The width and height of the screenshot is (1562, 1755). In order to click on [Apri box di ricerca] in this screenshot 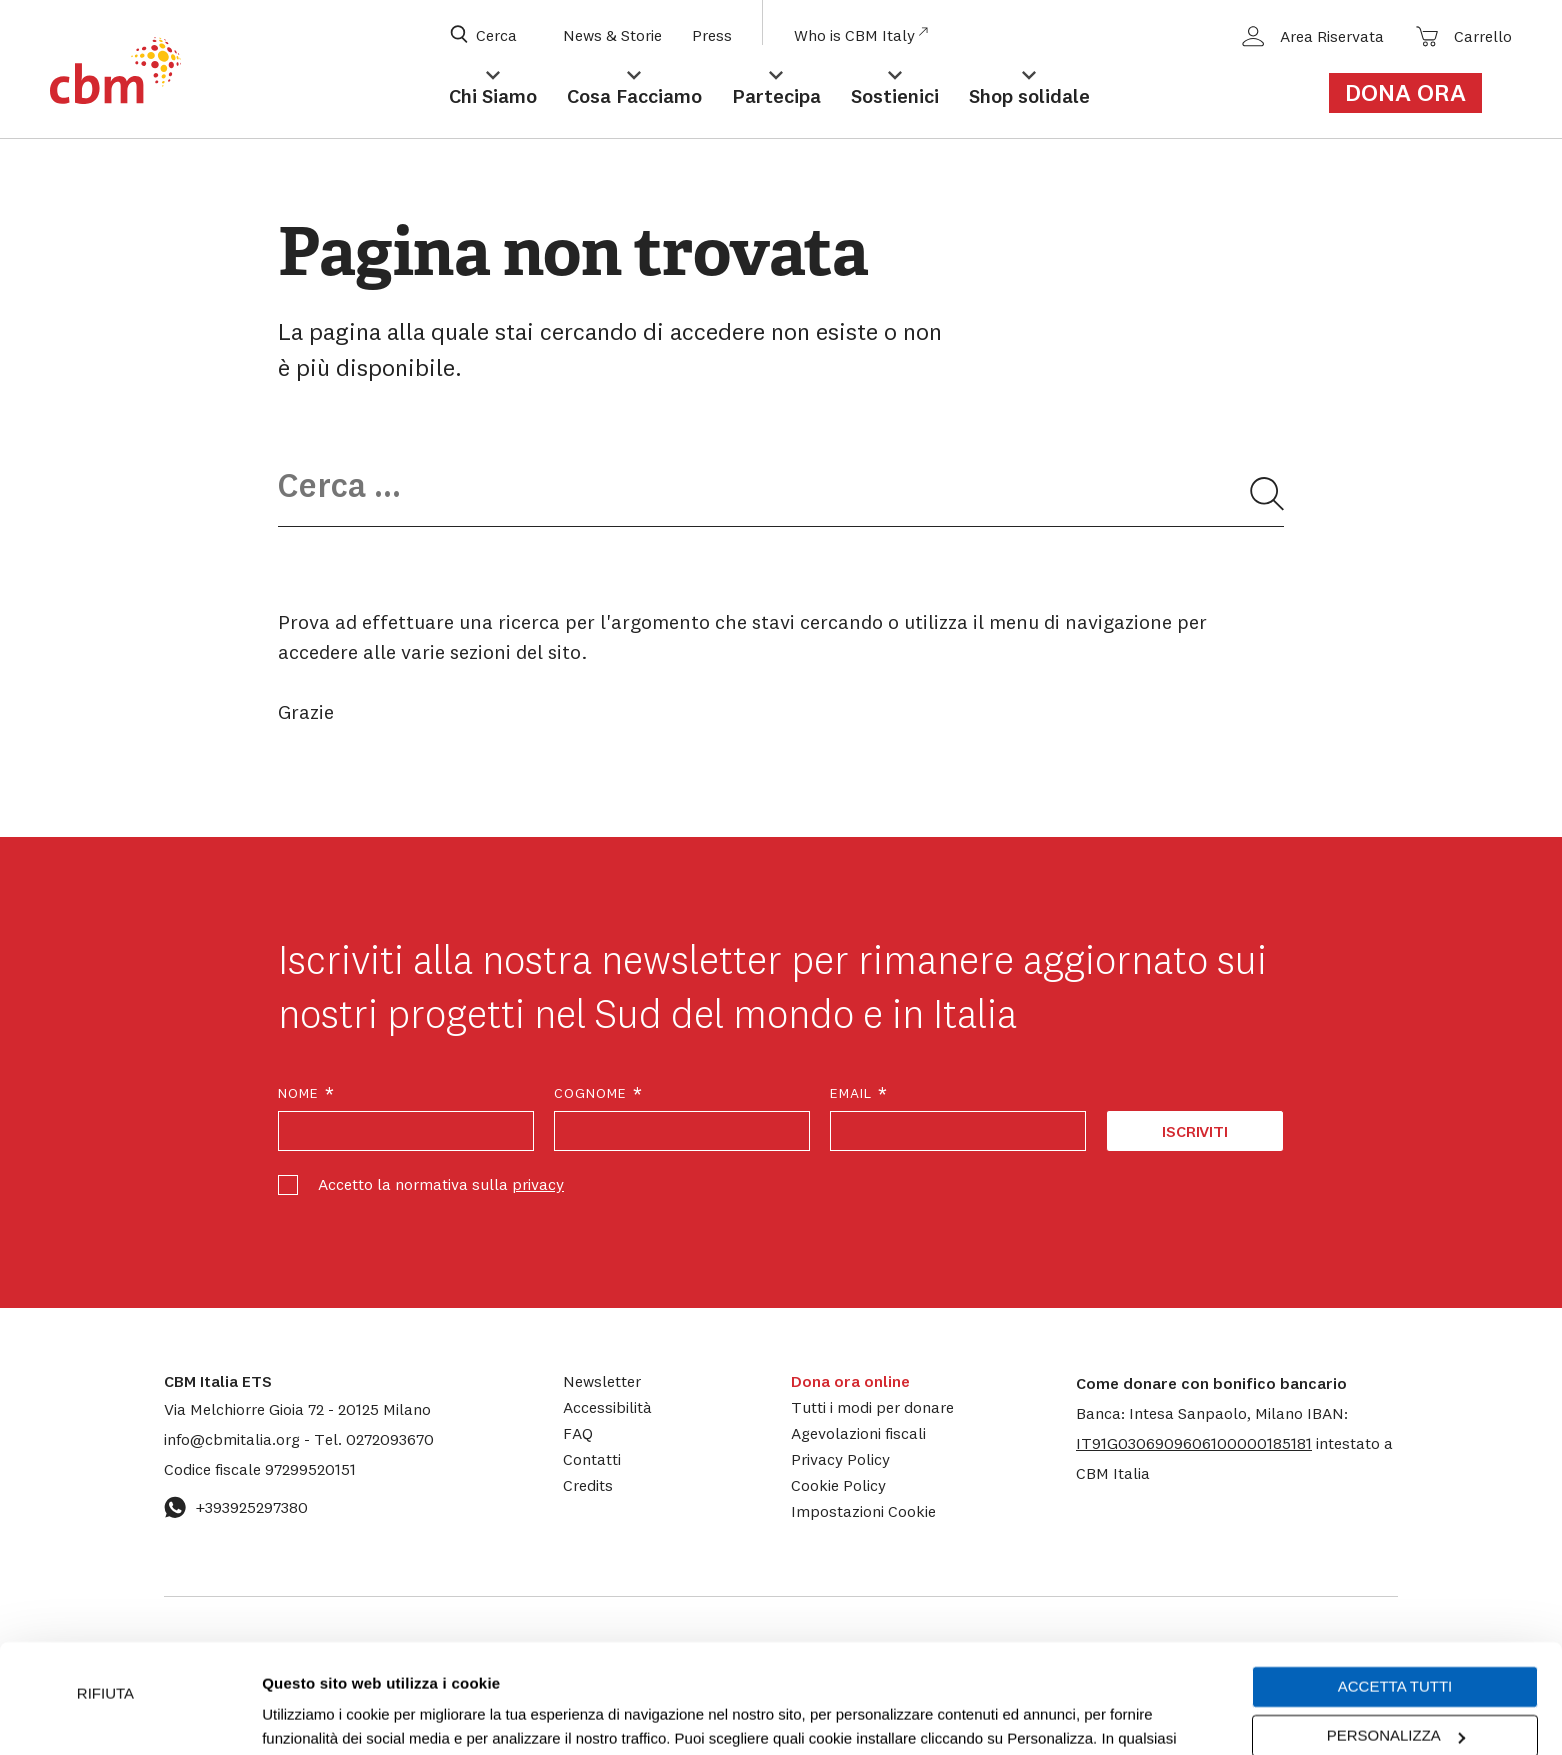, I will do `click(496, 35)`.